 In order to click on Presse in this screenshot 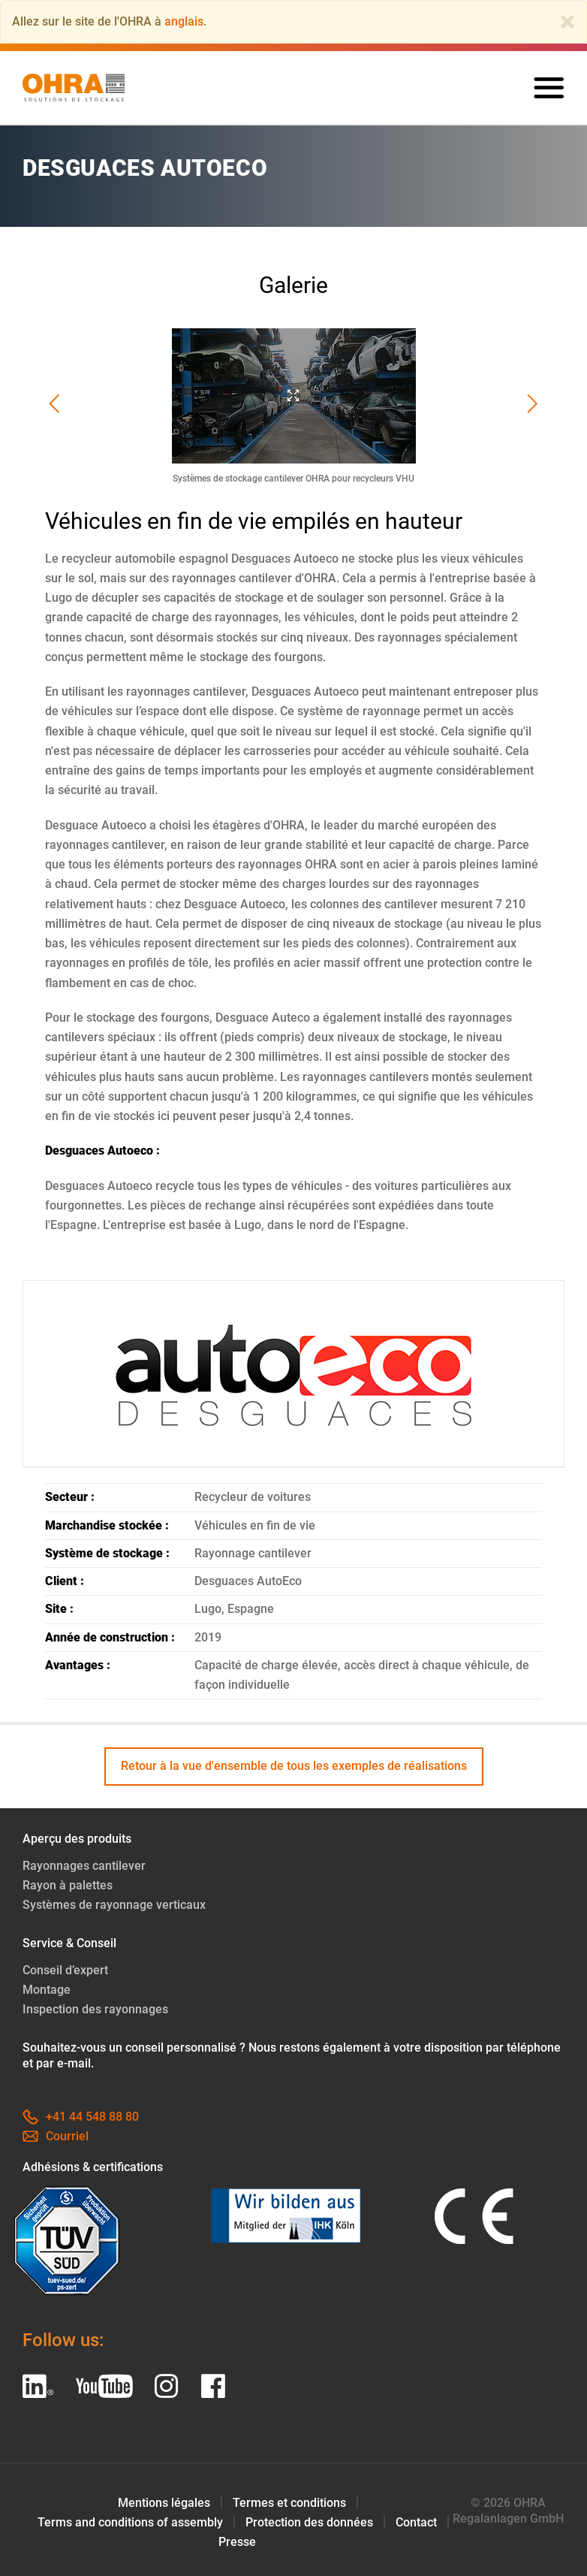, I will do `click(237, 2542)`.